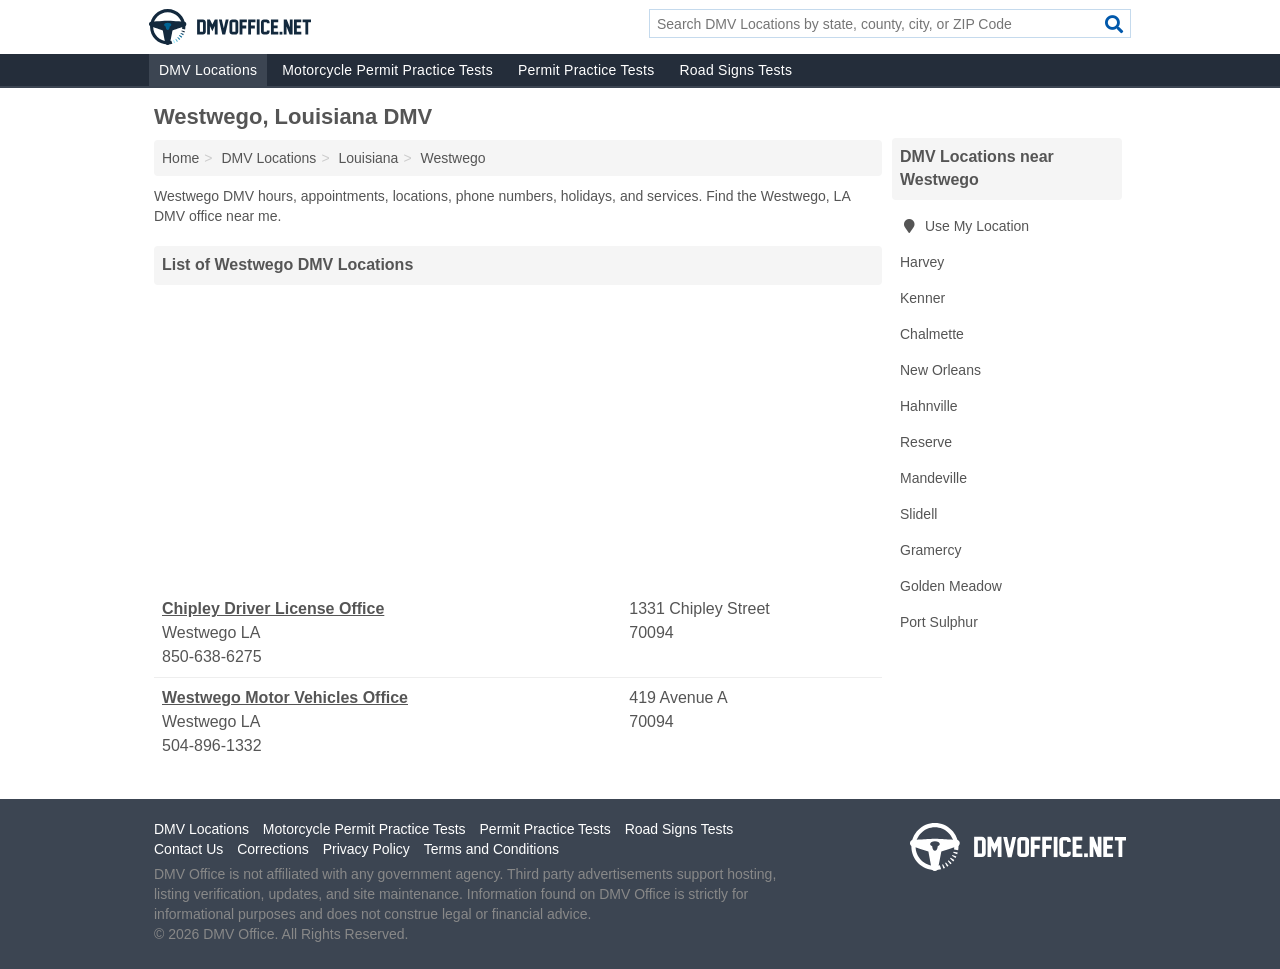 The image size is (1280, 969). Describe the element at coordinates (188, 849) in the screenshot. I see `Contact Us` at that location.